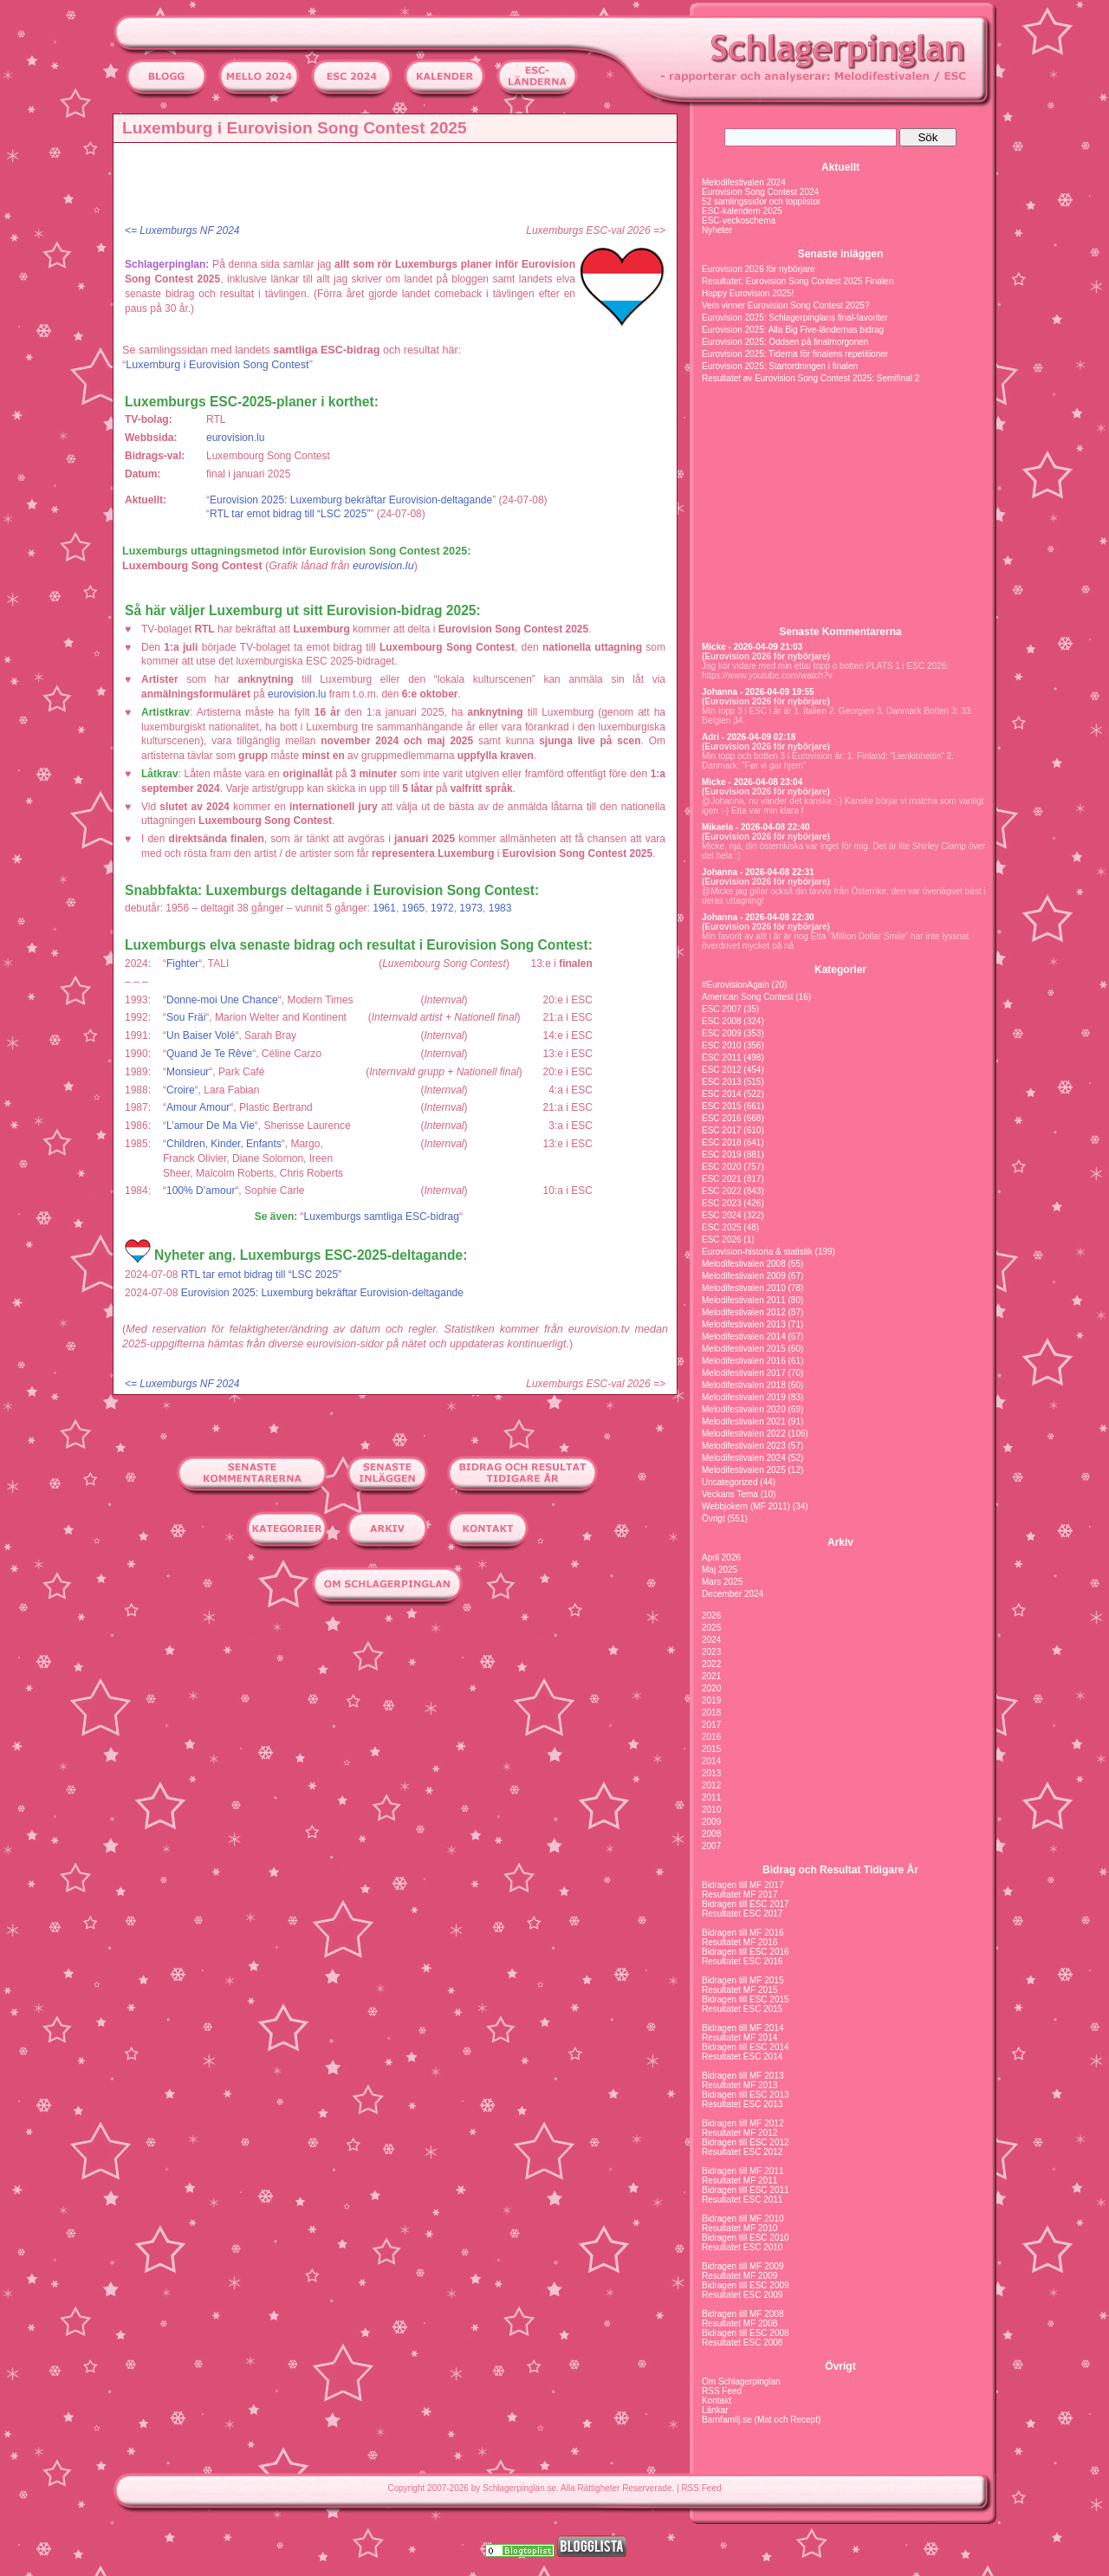 The image size is (1109, 2576). I want to click on Melodifestivalen 2022, so click(744, 1433).